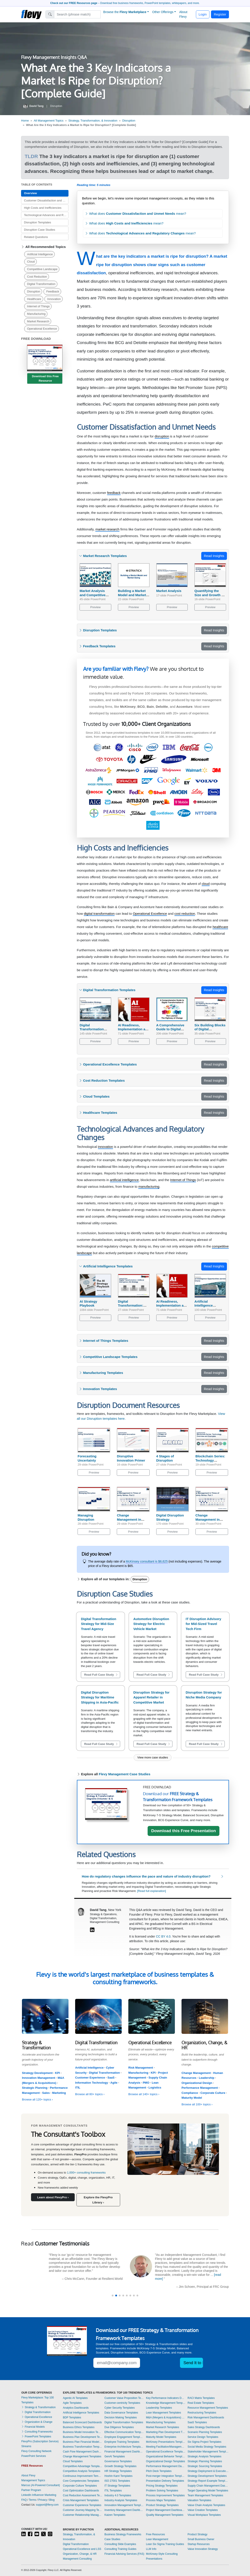 The image size is (250, 2576). Describe the element at coordinates (159, 2471) in the screenshot. I see `Pitch Deck Templates` at that location.